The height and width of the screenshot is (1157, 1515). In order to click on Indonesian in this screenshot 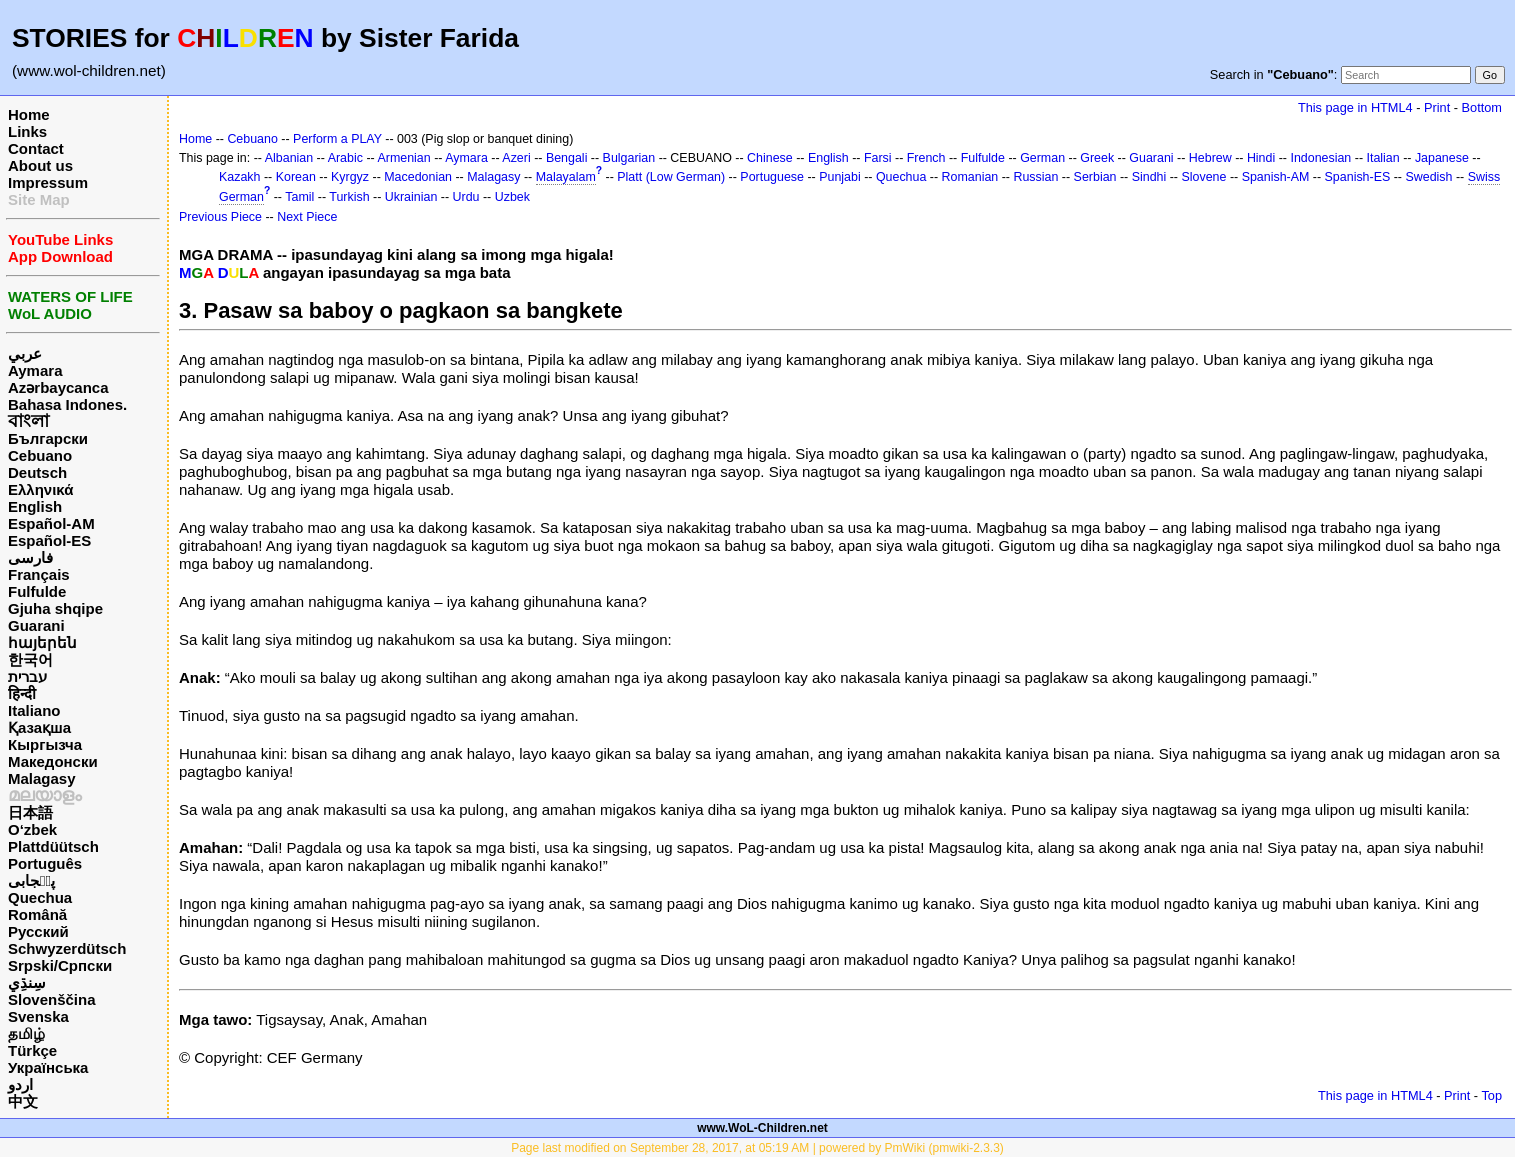, I will do `click(1320, 158)`.